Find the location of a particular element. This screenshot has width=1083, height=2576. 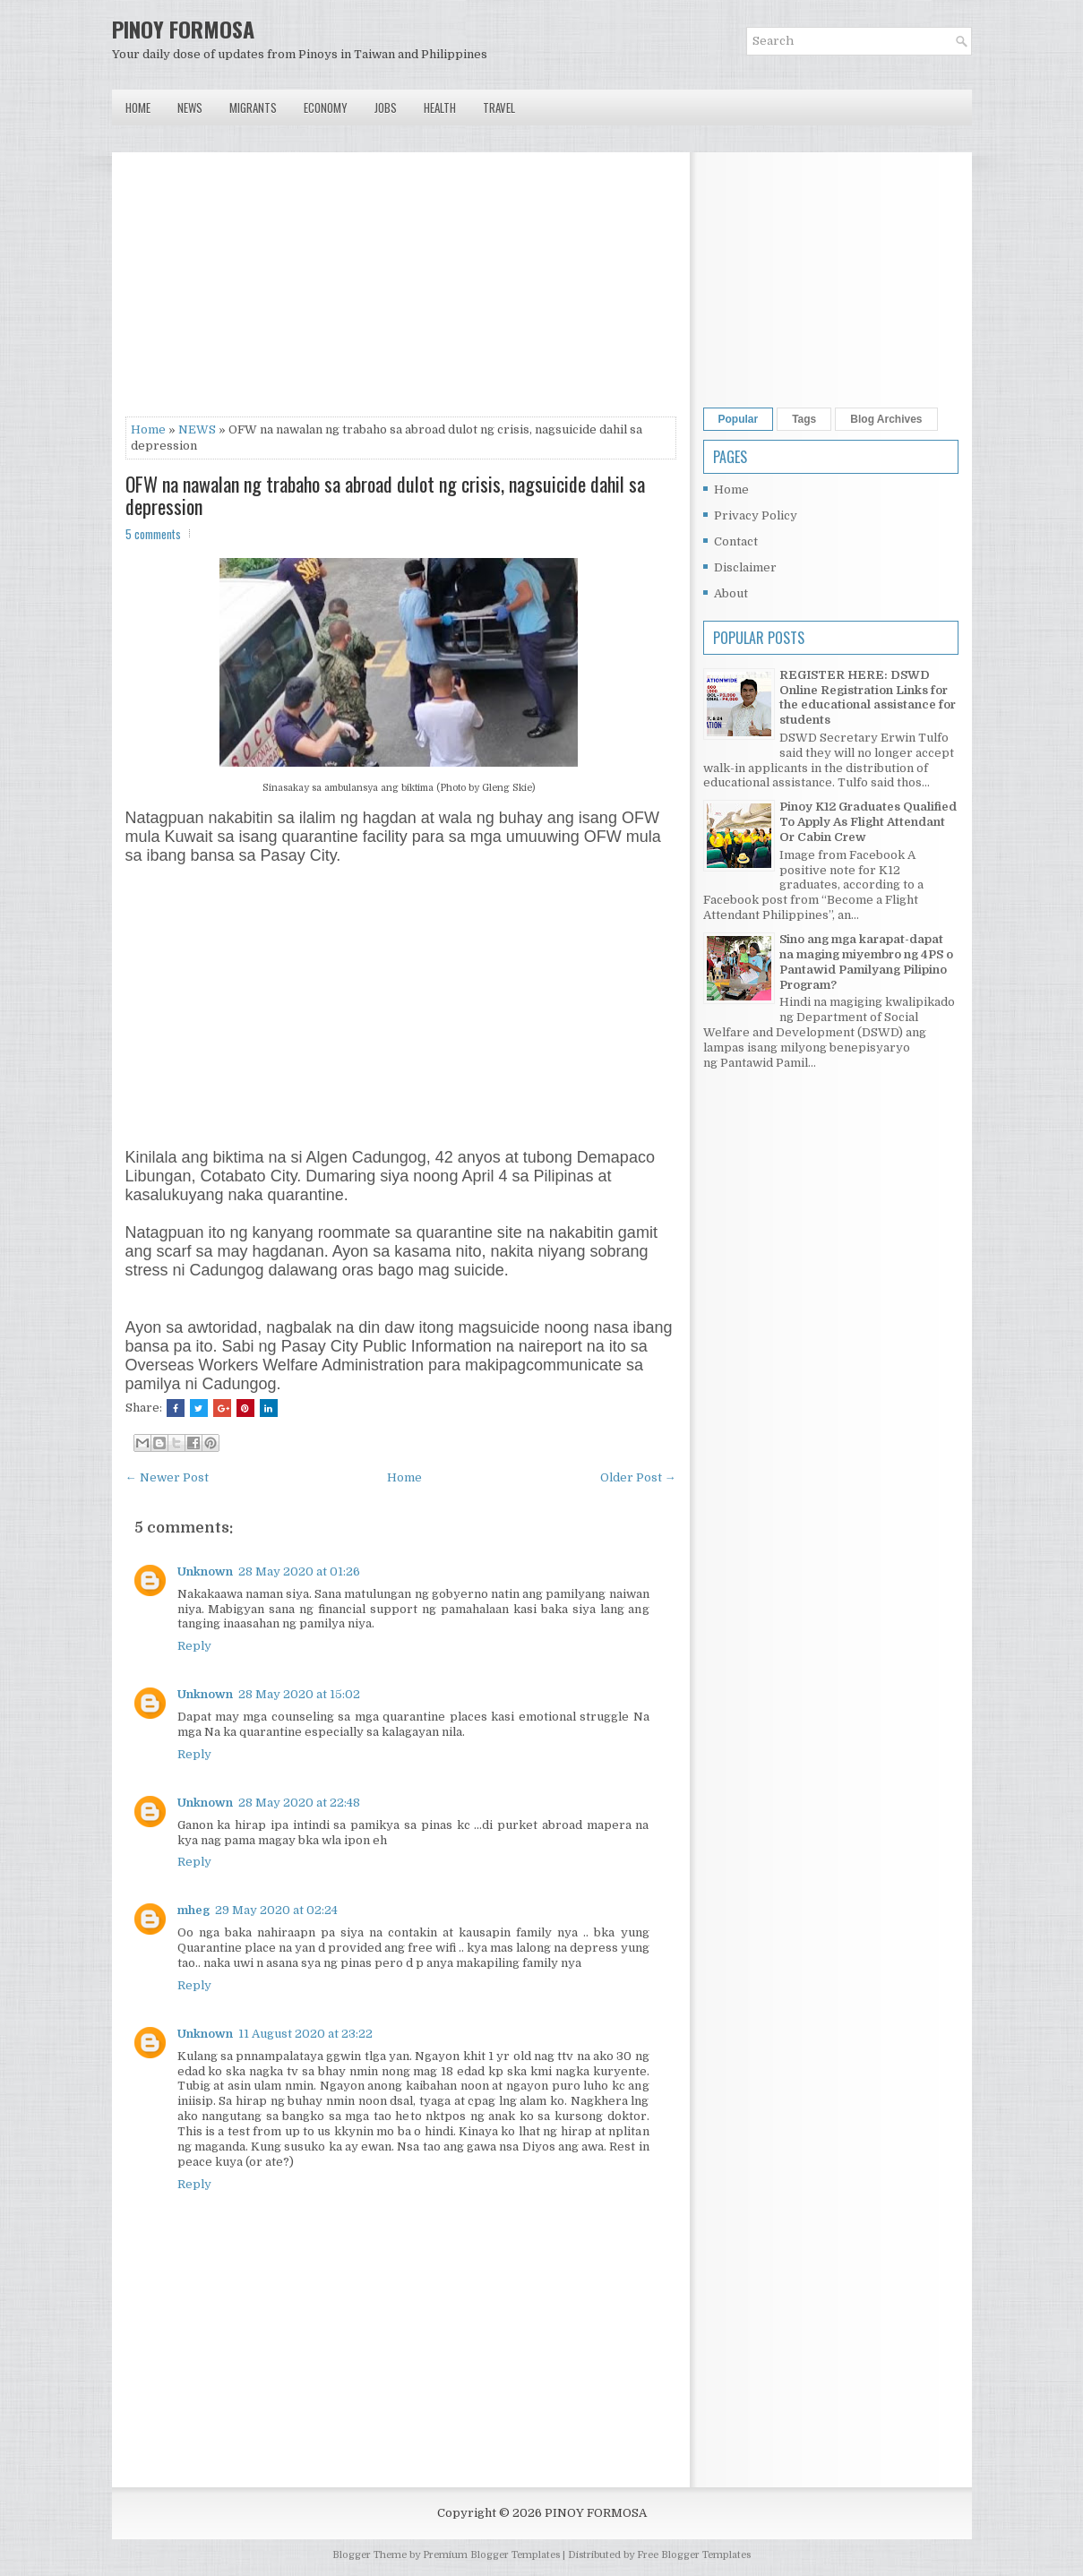

Travel is located at coordinates (499, 107).